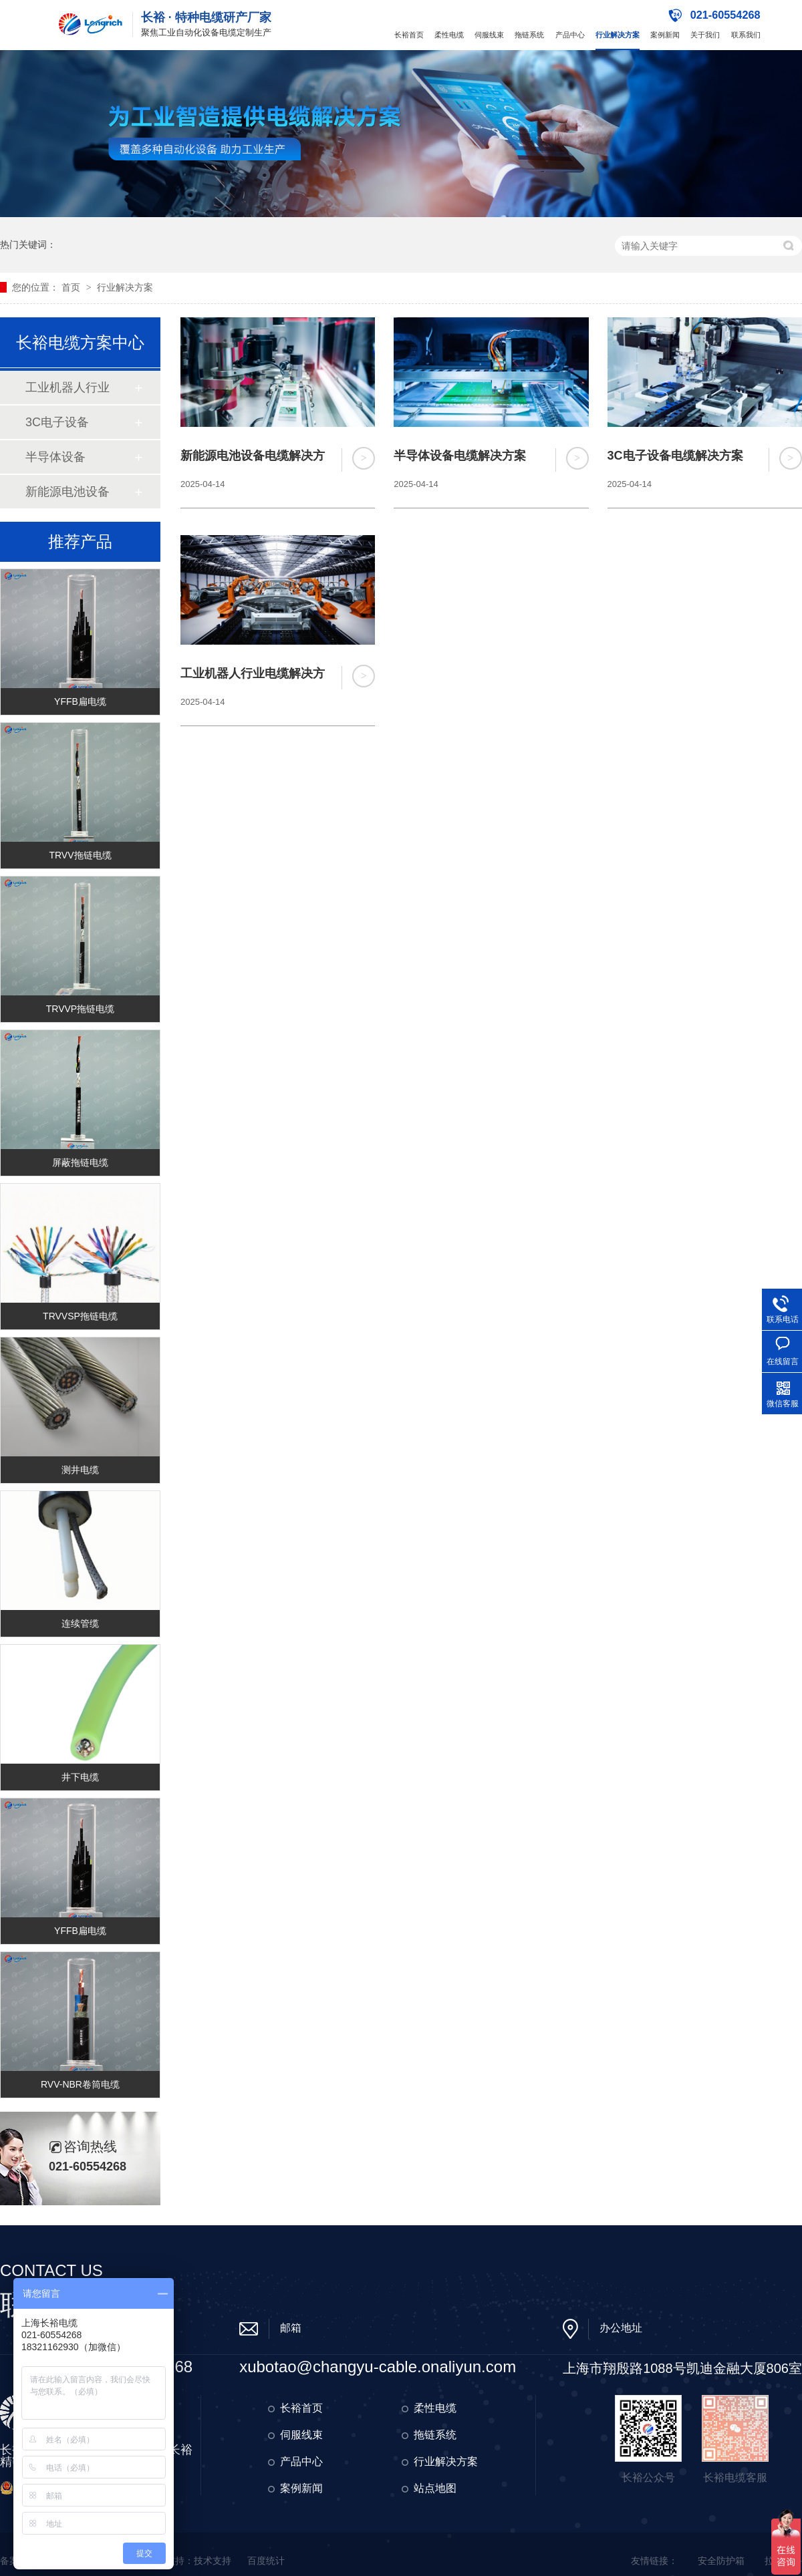 The height and width of the screenshot is (2576, 802). What do you see at coordinates (665, 35) in the screenshot?
I see `案例新闻` at bounding box center [665, 35].